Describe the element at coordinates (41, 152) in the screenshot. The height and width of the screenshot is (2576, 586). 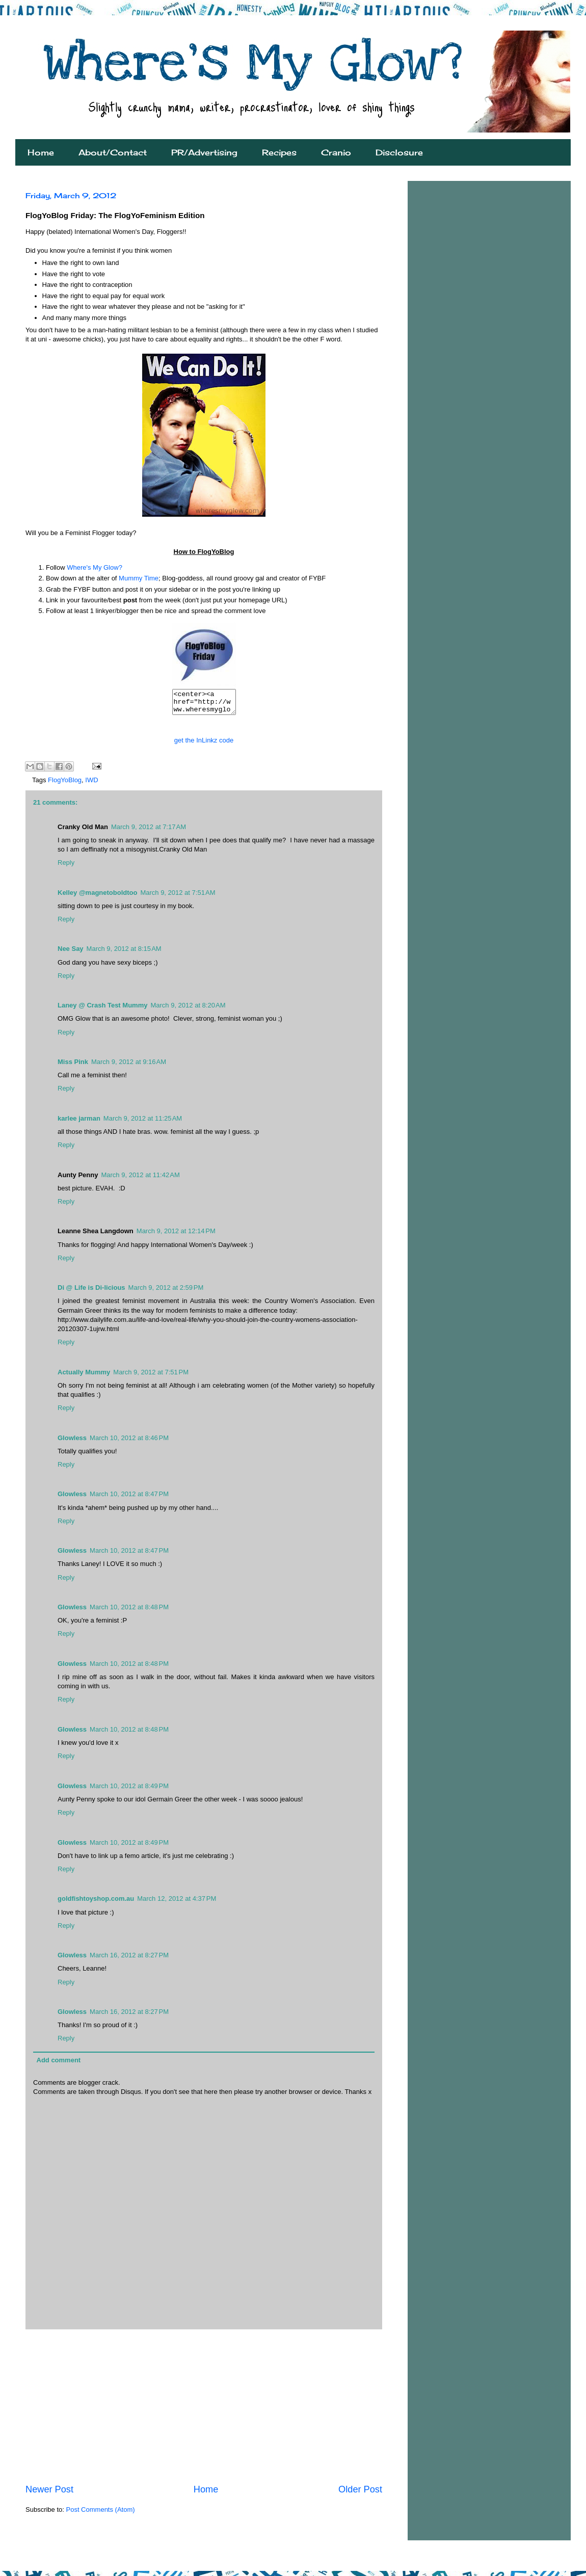
I see `Home` at that location.